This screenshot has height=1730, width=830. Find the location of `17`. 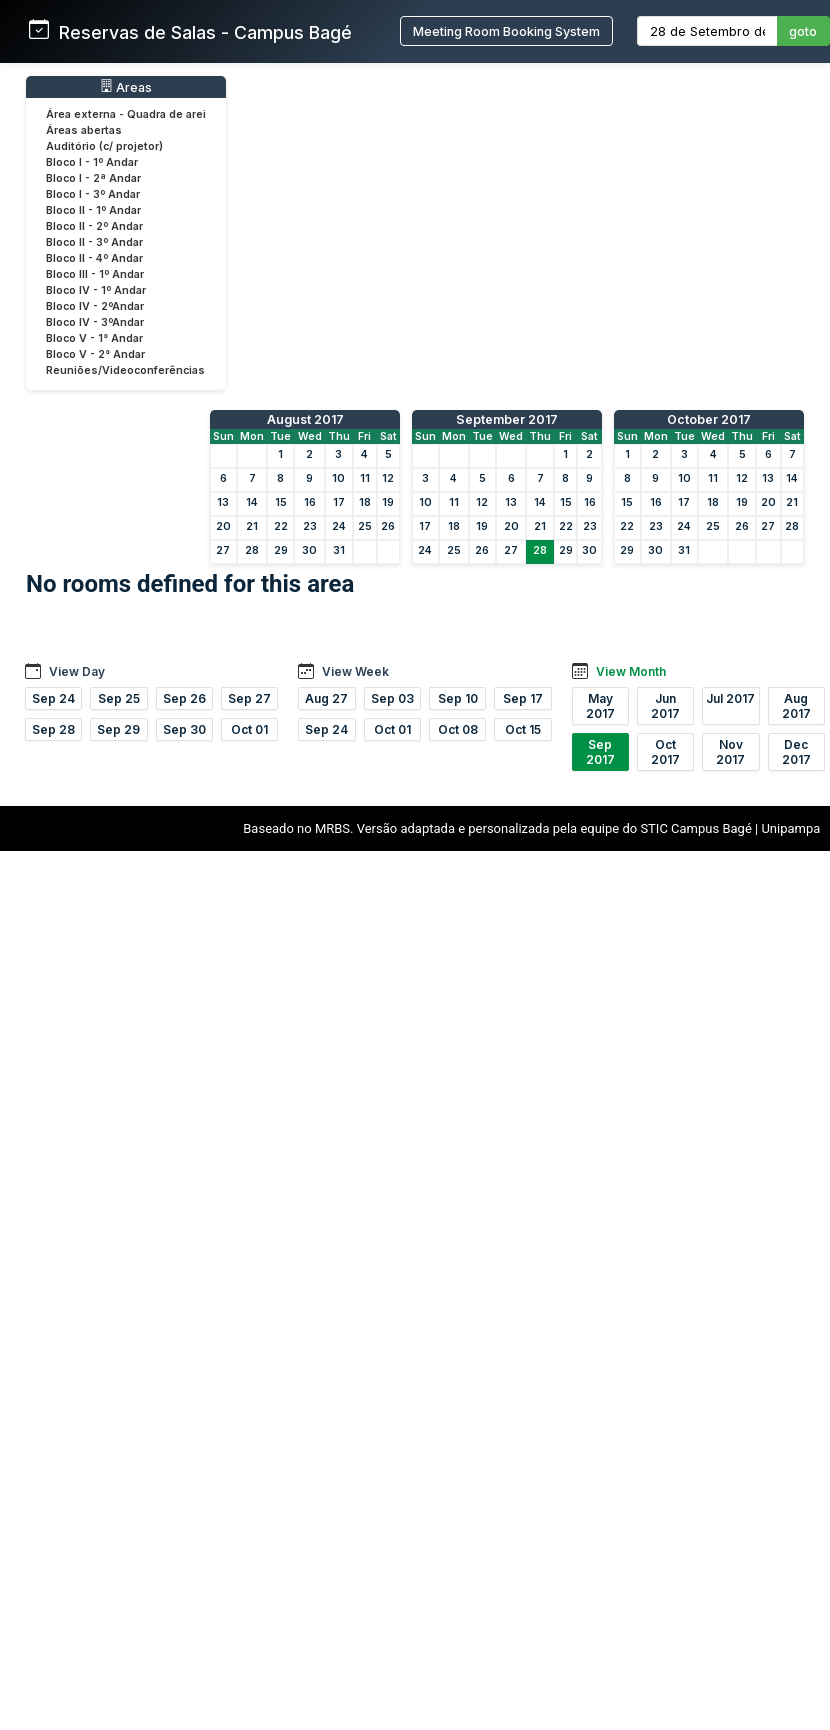

17 is located at coordinates (339, 502).